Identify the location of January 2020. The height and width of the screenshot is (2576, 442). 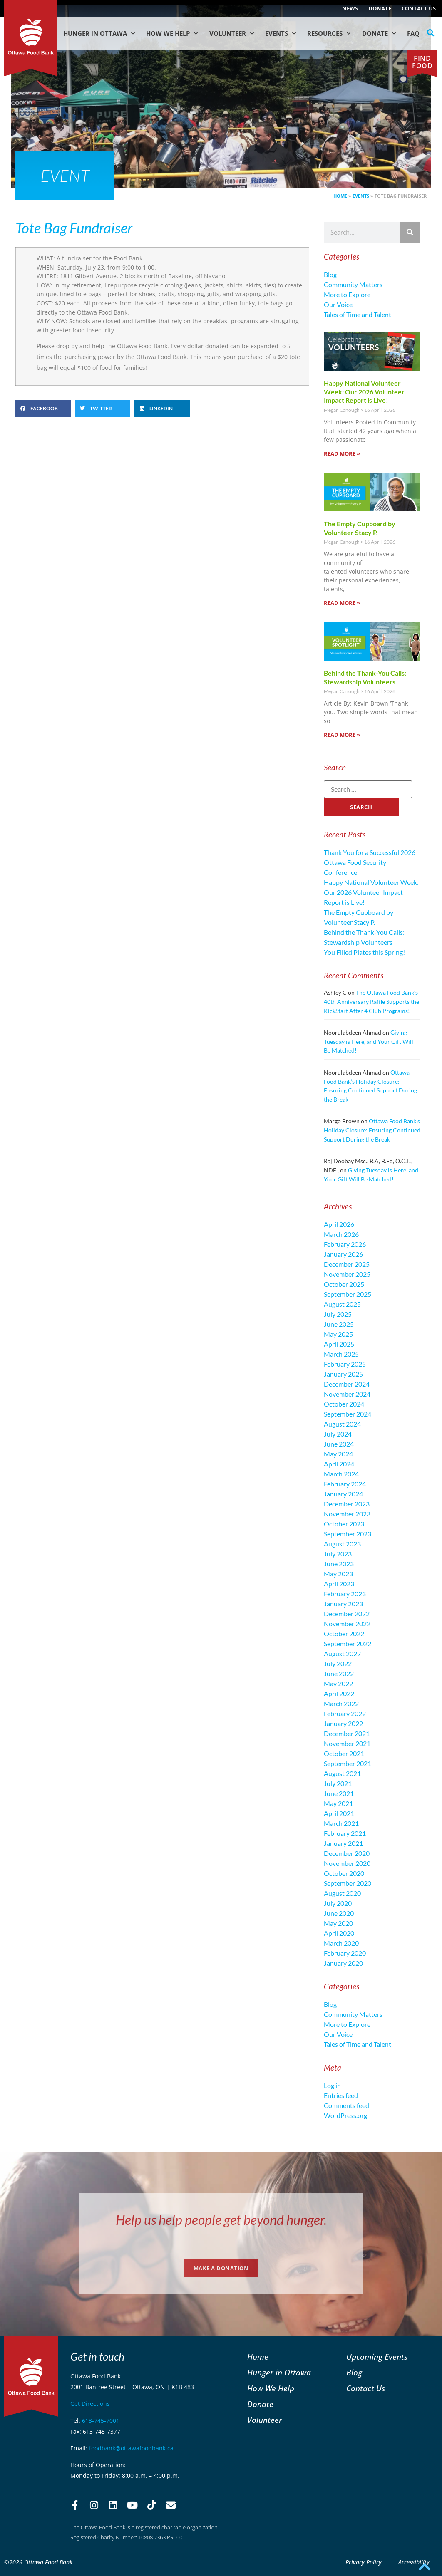
(343, 1963).